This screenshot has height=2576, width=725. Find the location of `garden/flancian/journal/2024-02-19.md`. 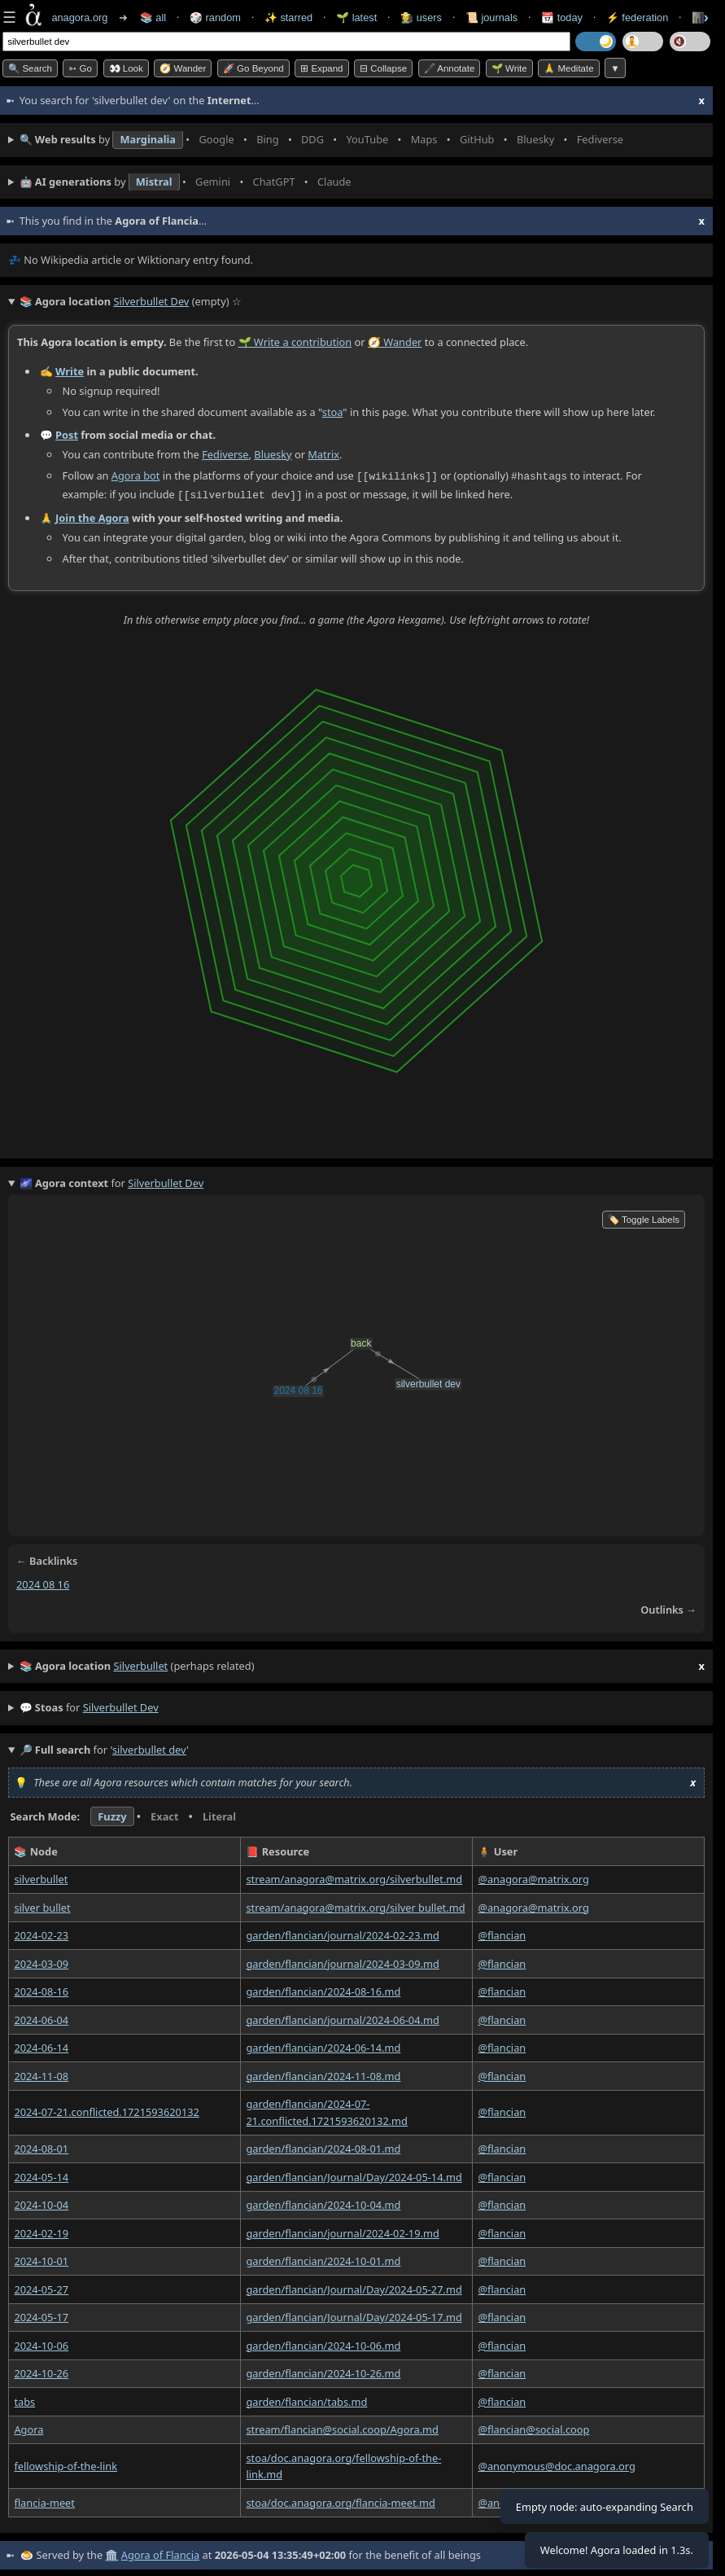

garden/flancian/journal/2024-02-19.md is located at coordinates (342, 2230).